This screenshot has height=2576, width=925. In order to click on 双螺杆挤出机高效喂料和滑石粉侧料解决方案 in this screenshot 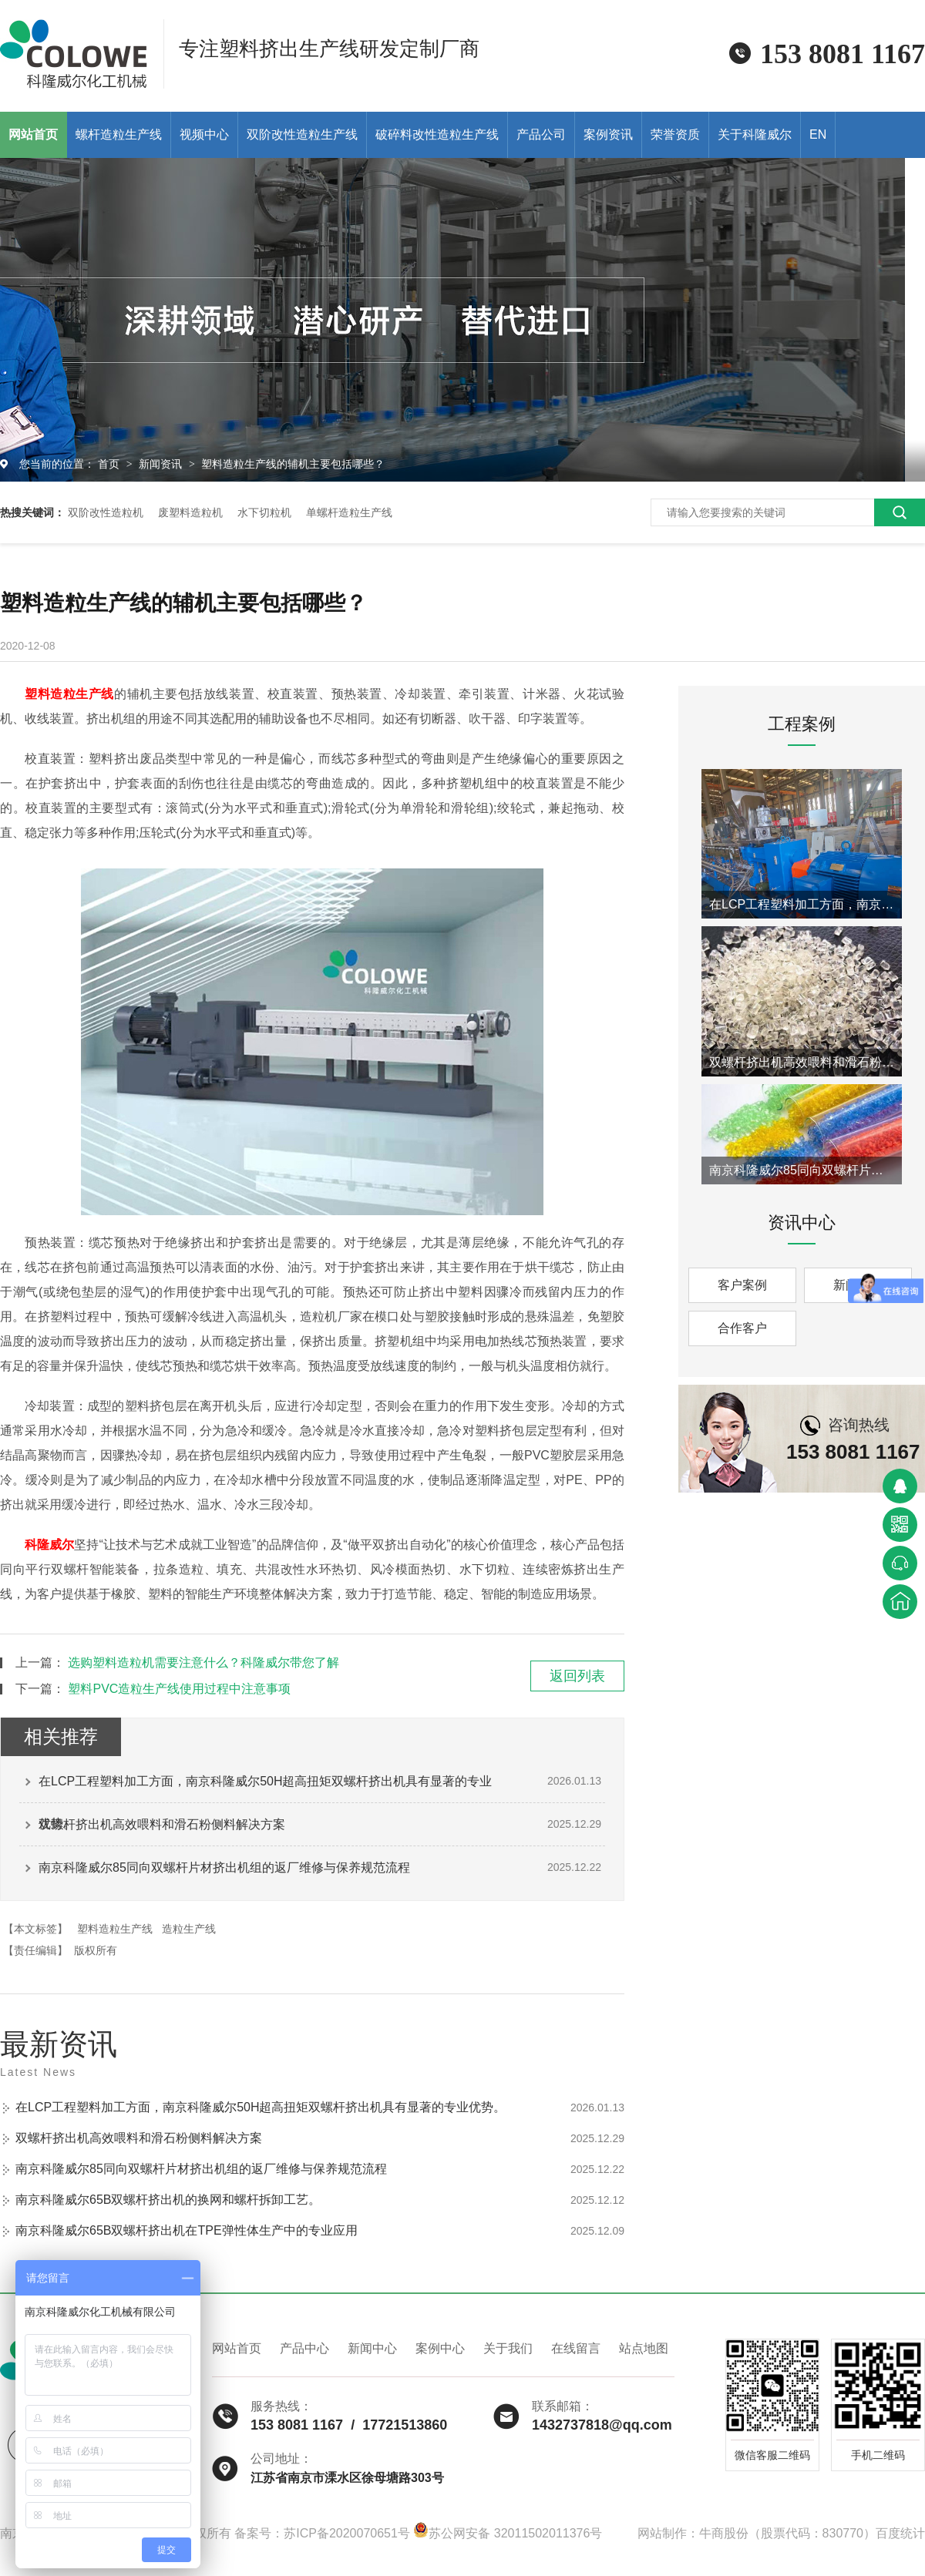, I will do `click(162, 1824)`.